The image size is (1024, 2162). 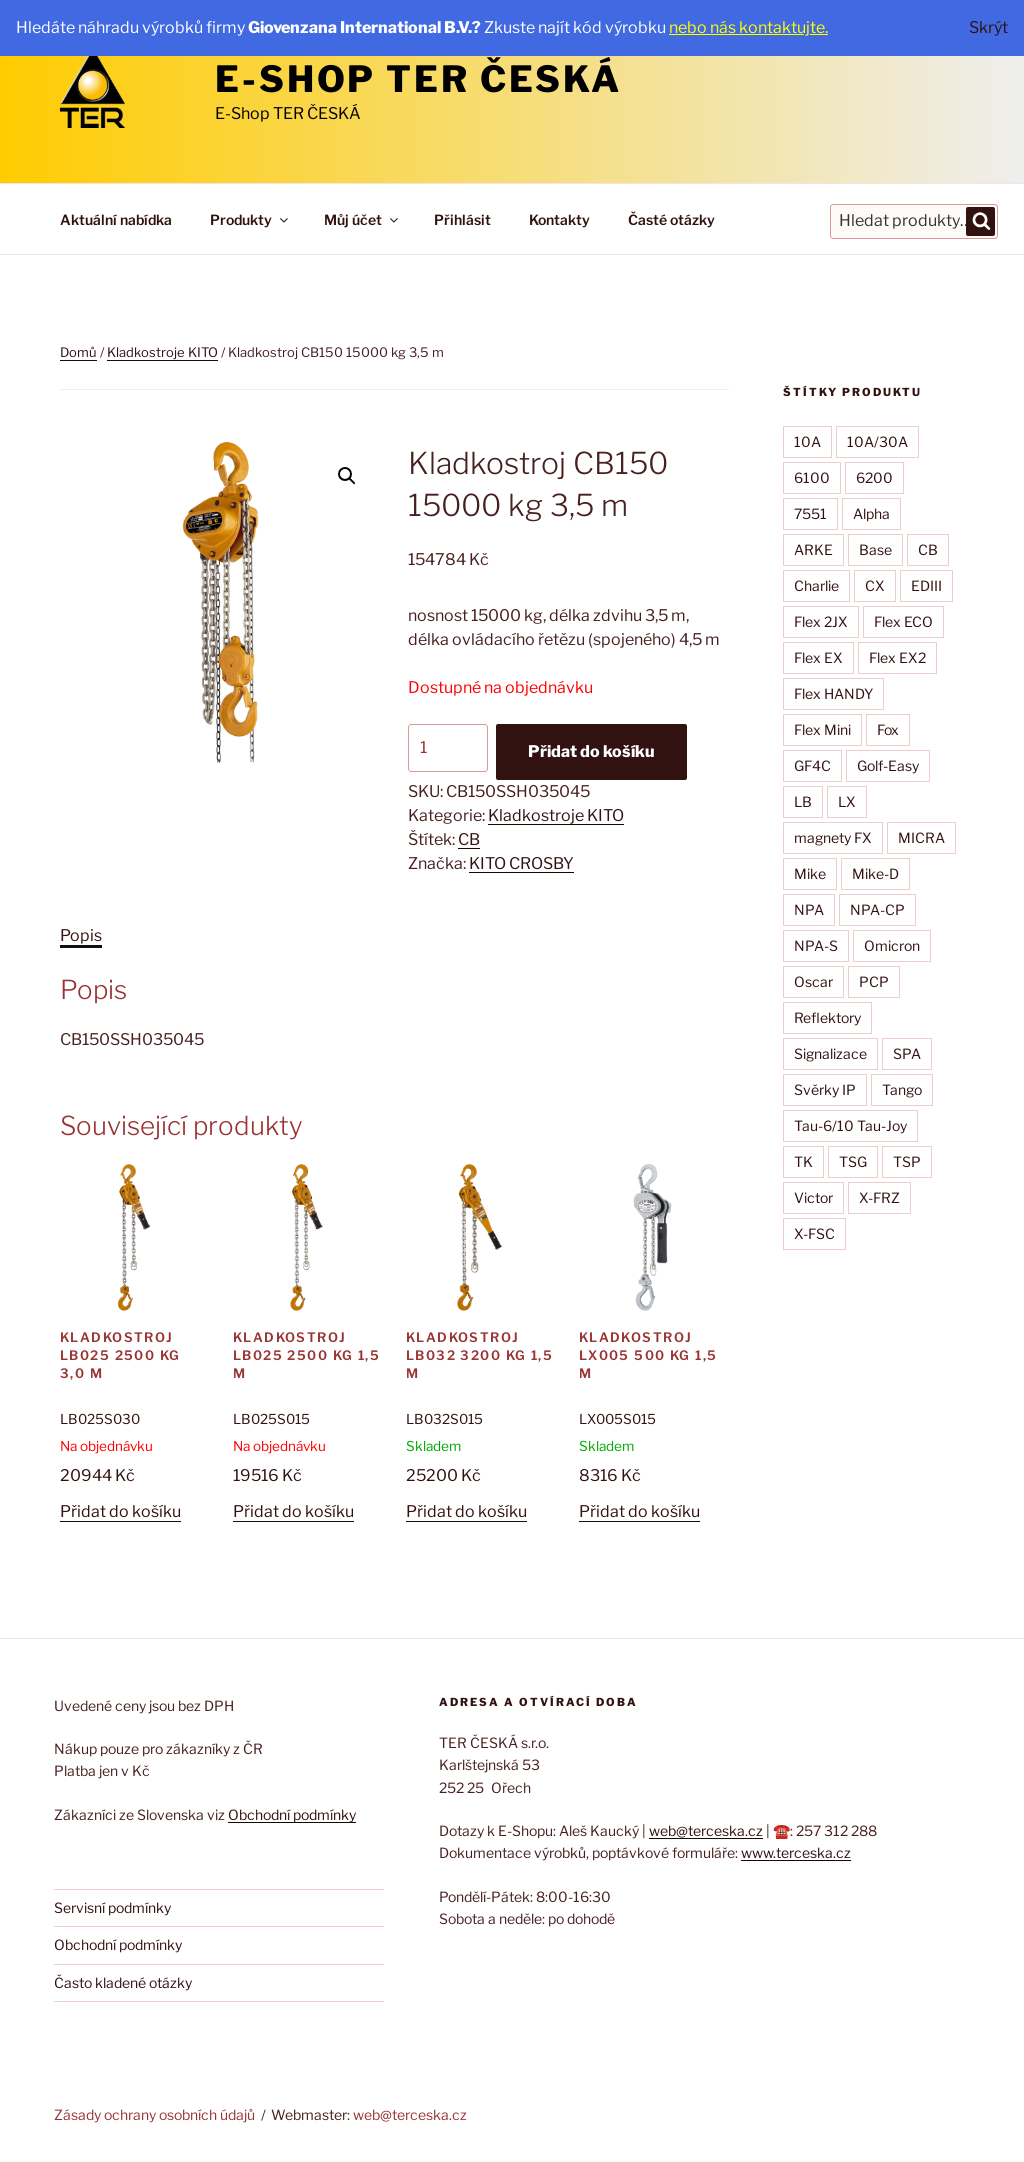 I want to click on Signalizace, so click(x=830, y=1053).